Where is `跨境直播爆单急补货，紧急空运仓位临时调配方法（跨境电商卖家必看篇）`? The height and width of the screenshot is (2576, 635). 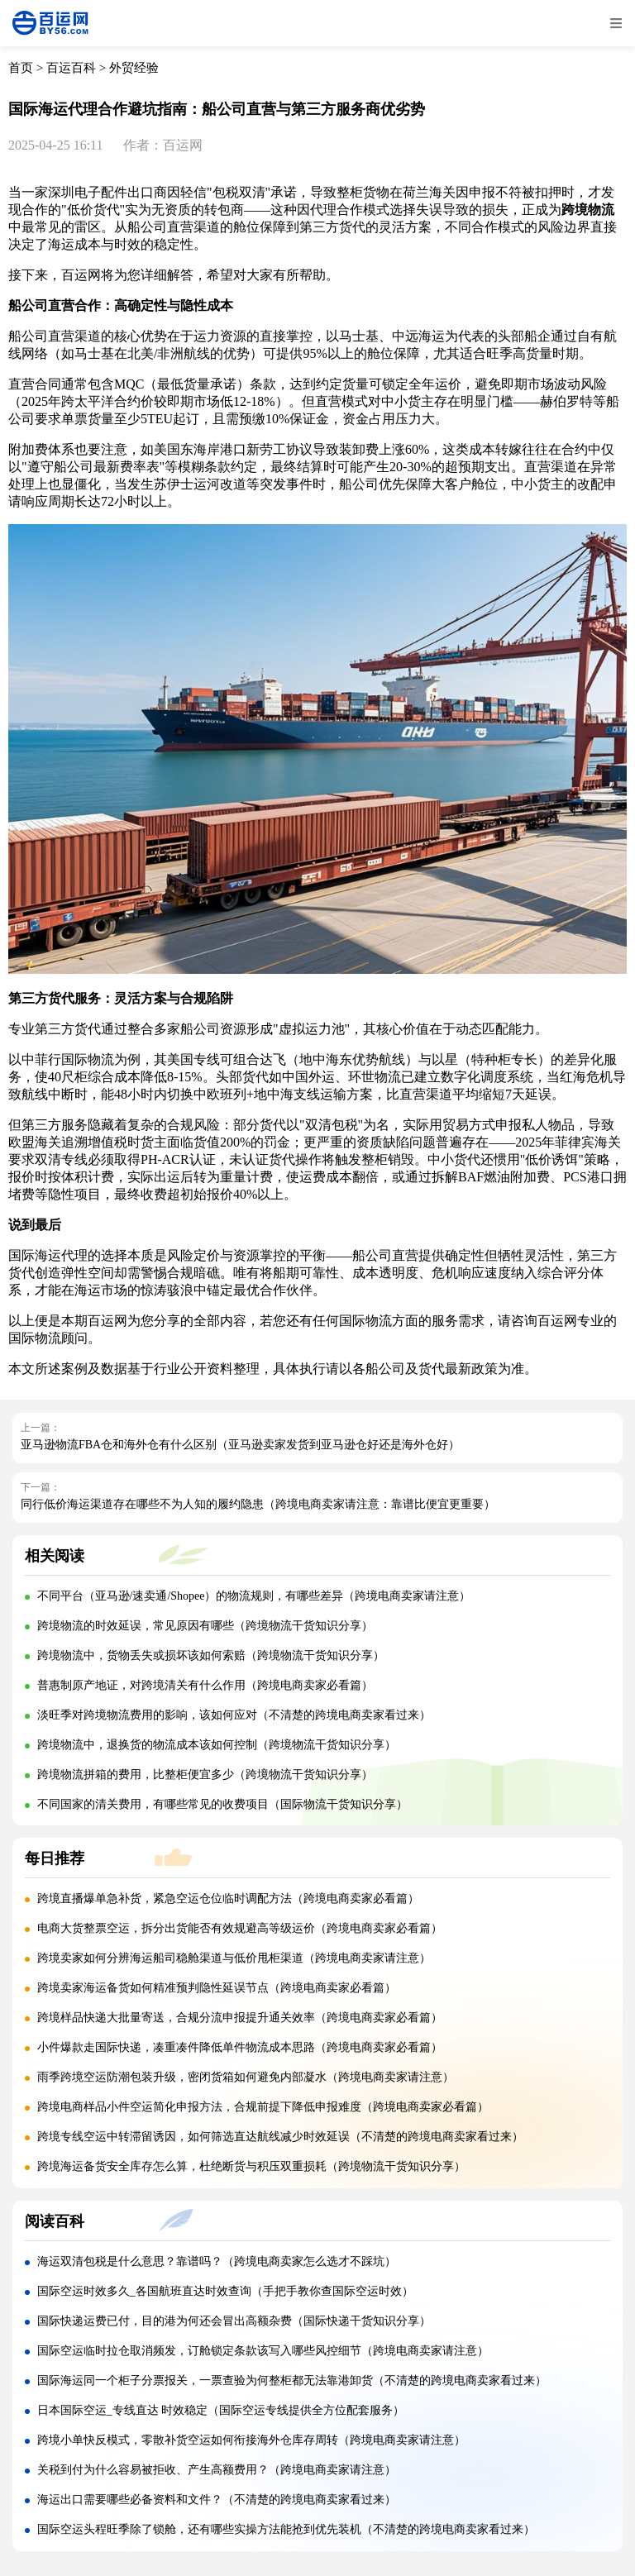 跨境直播爆单急补货，紧急空运仓位临时调配方法（跨境电商卖家必看篇） is located at coordinates (228, 1898).